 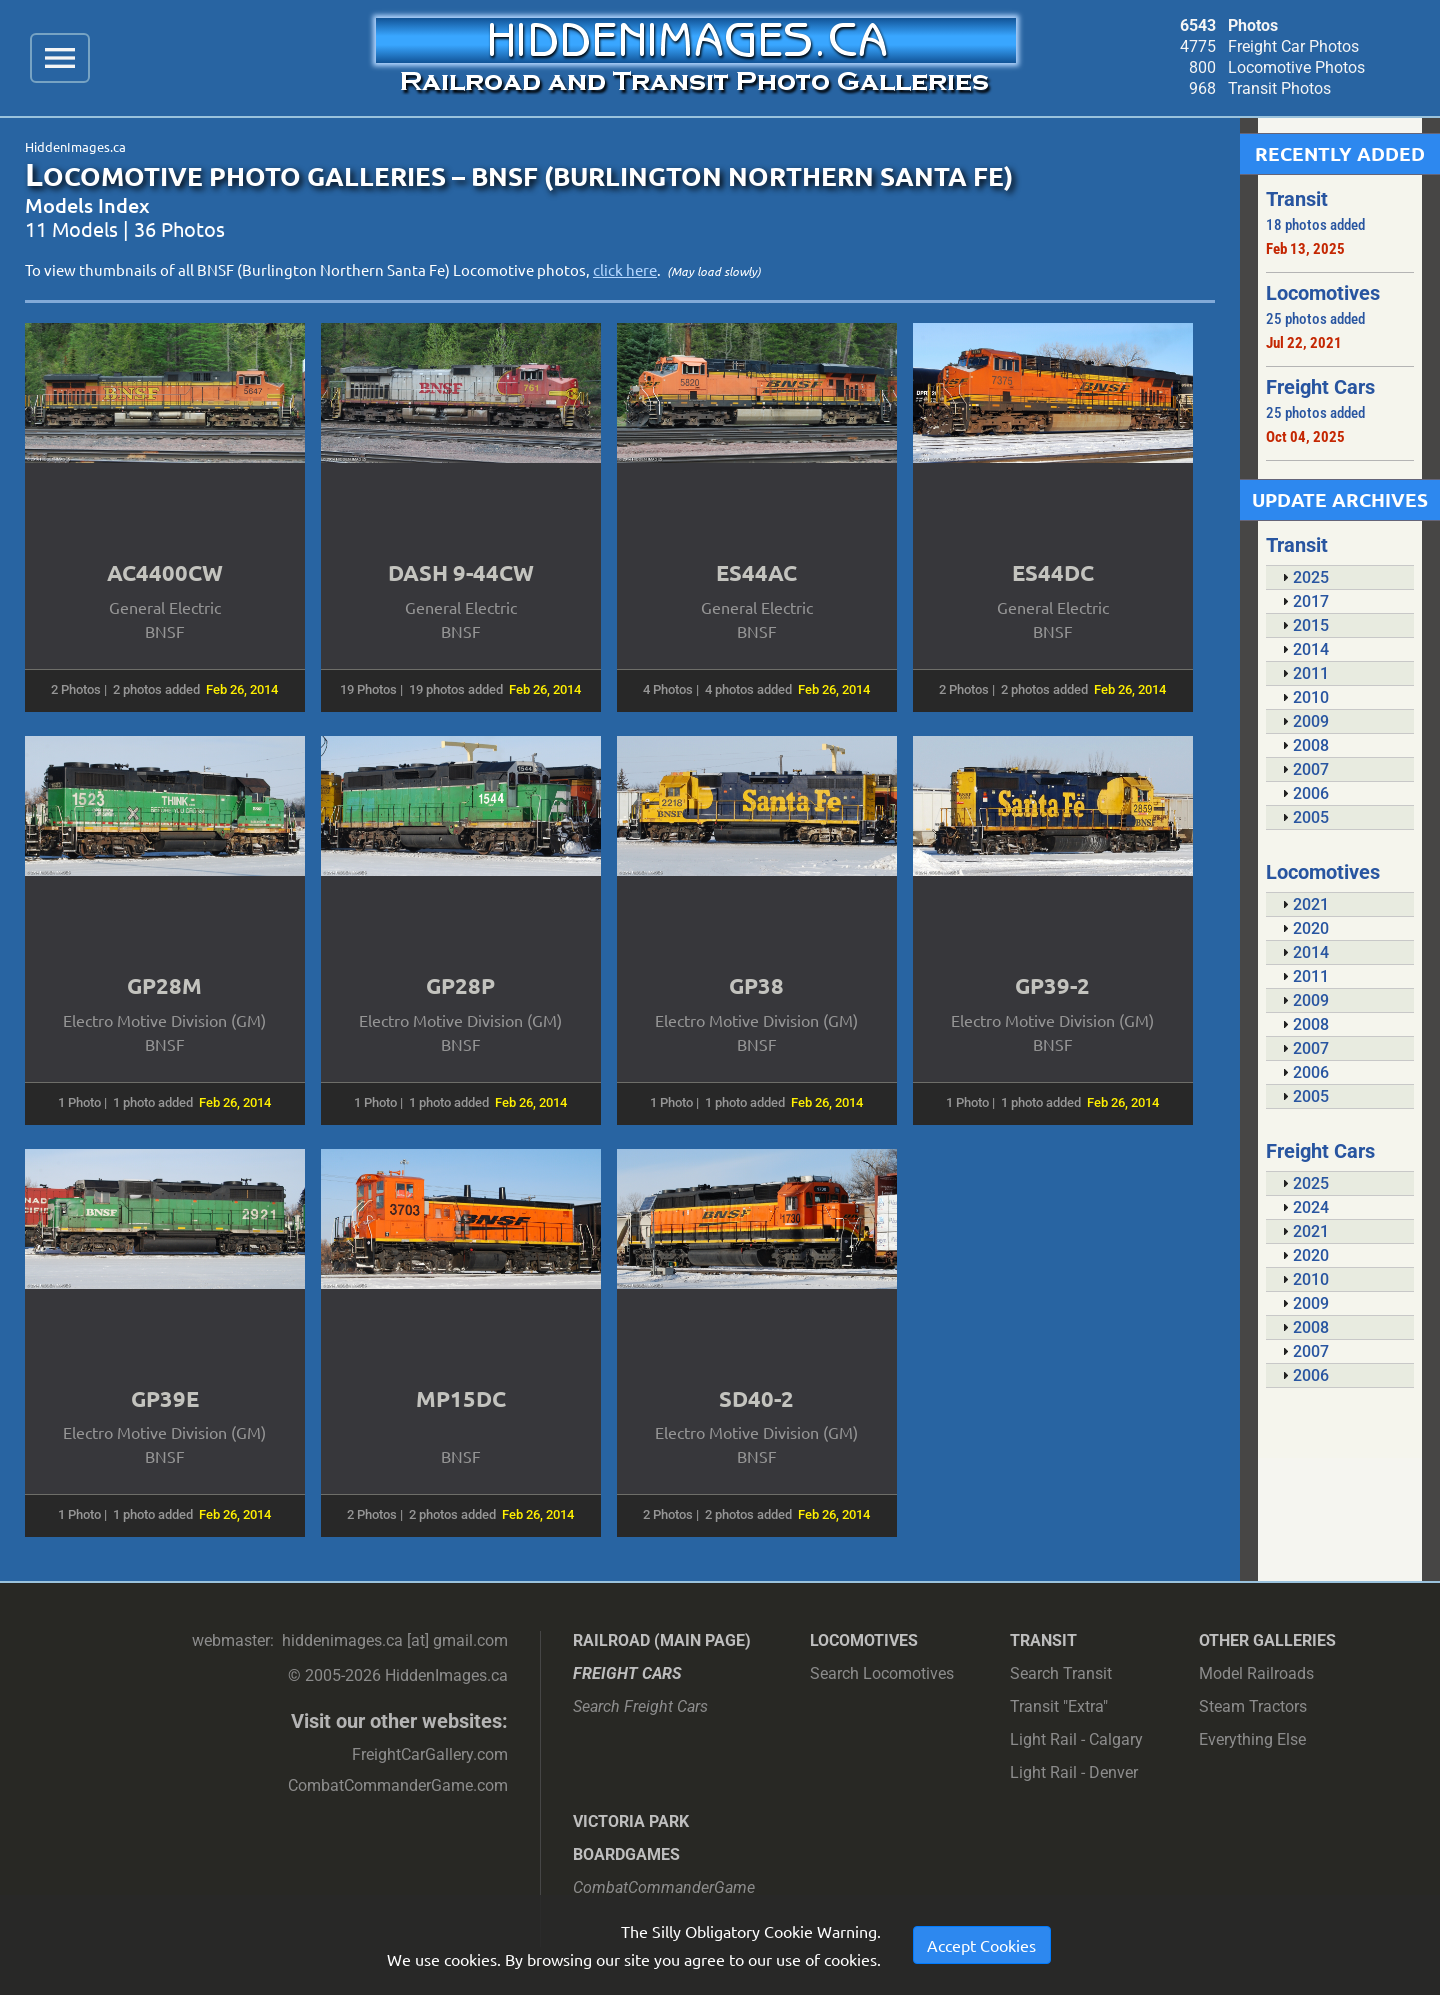 What do you see at coordinates (627, 1673) in the screenshot?
I see `Freight Cars` at bounding box center [627, 1673].